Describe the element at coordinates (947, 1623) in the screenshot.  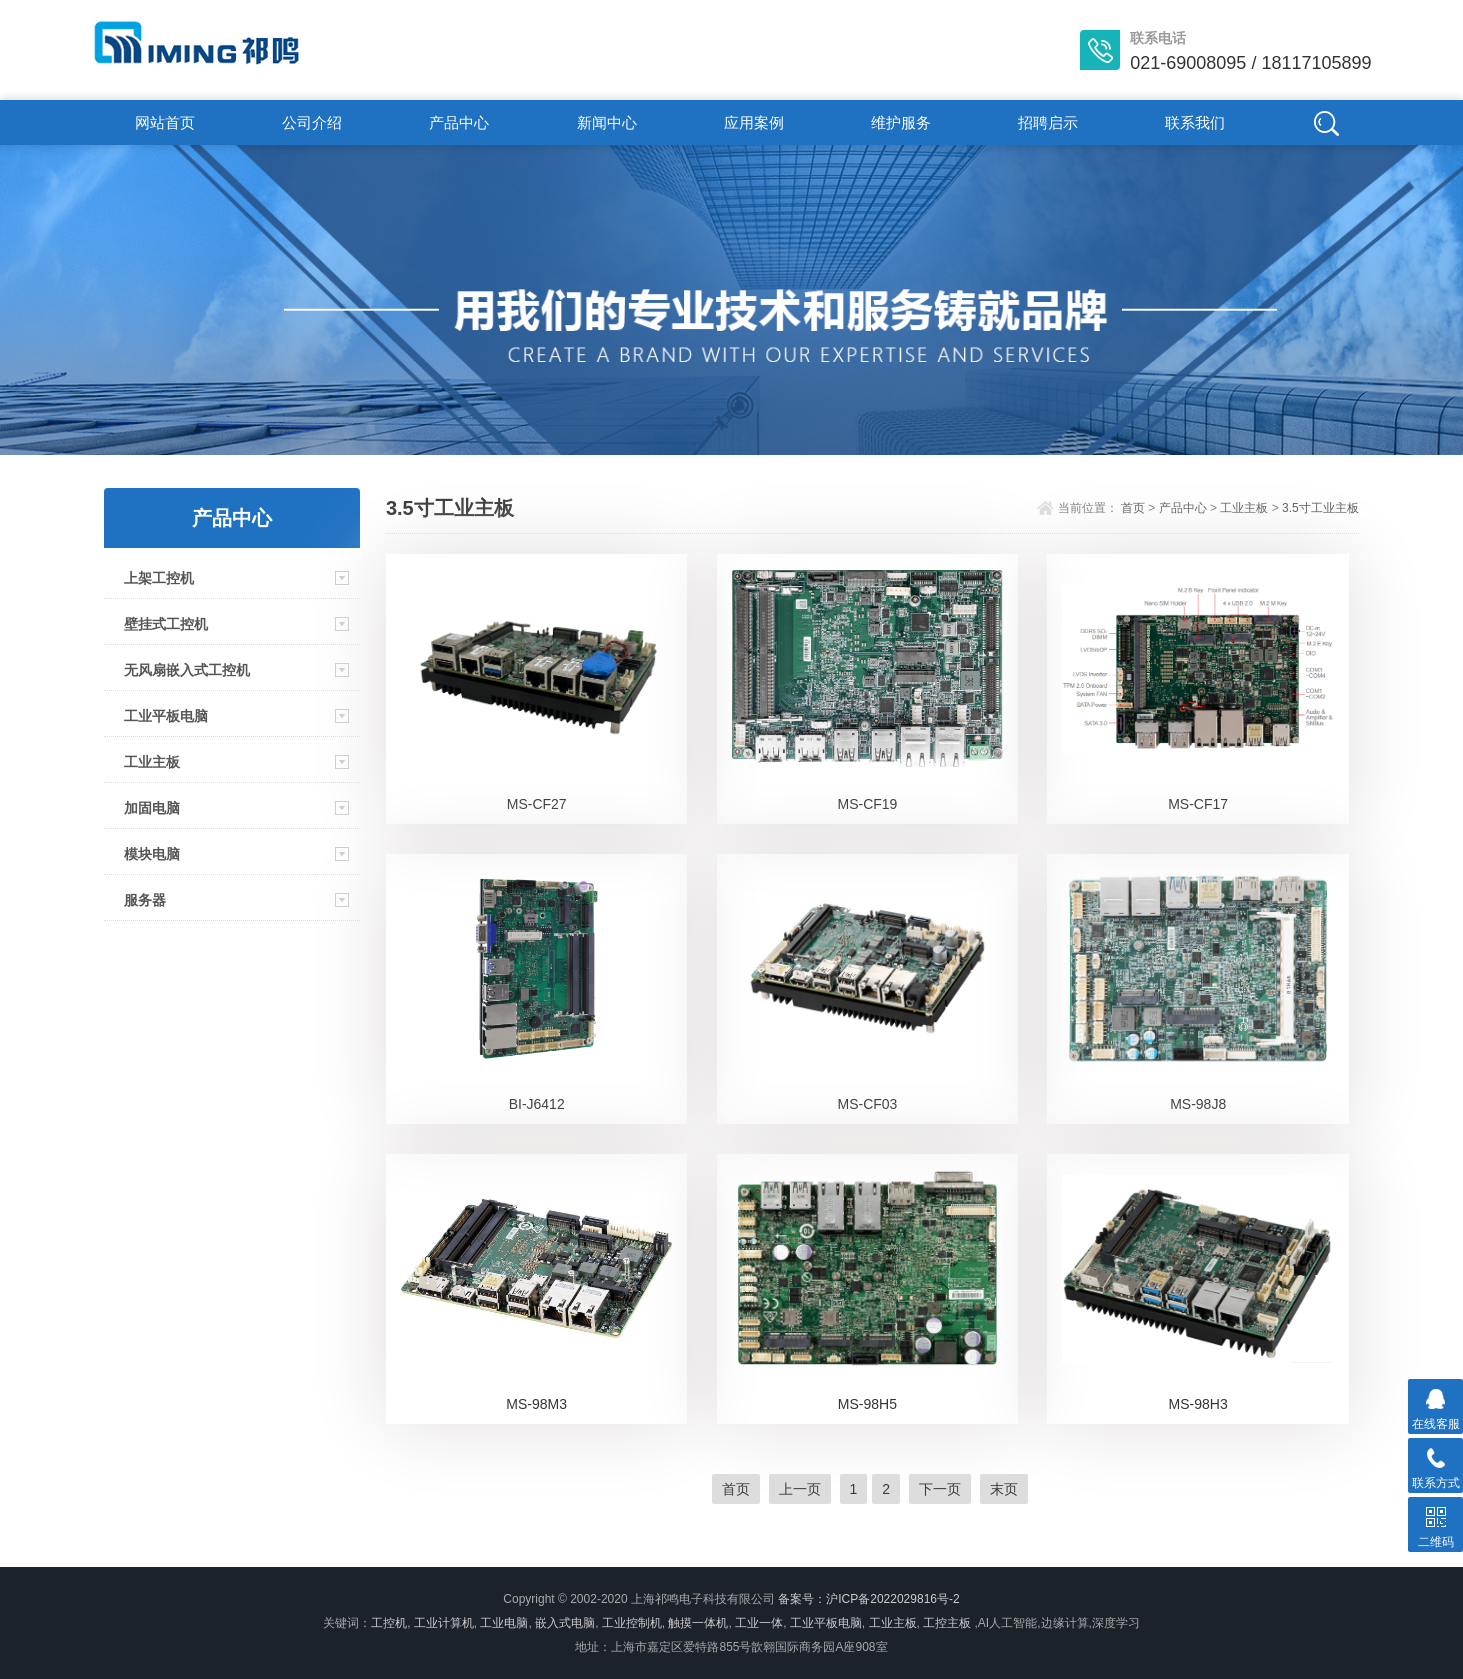
I see `工控主板` at that location.